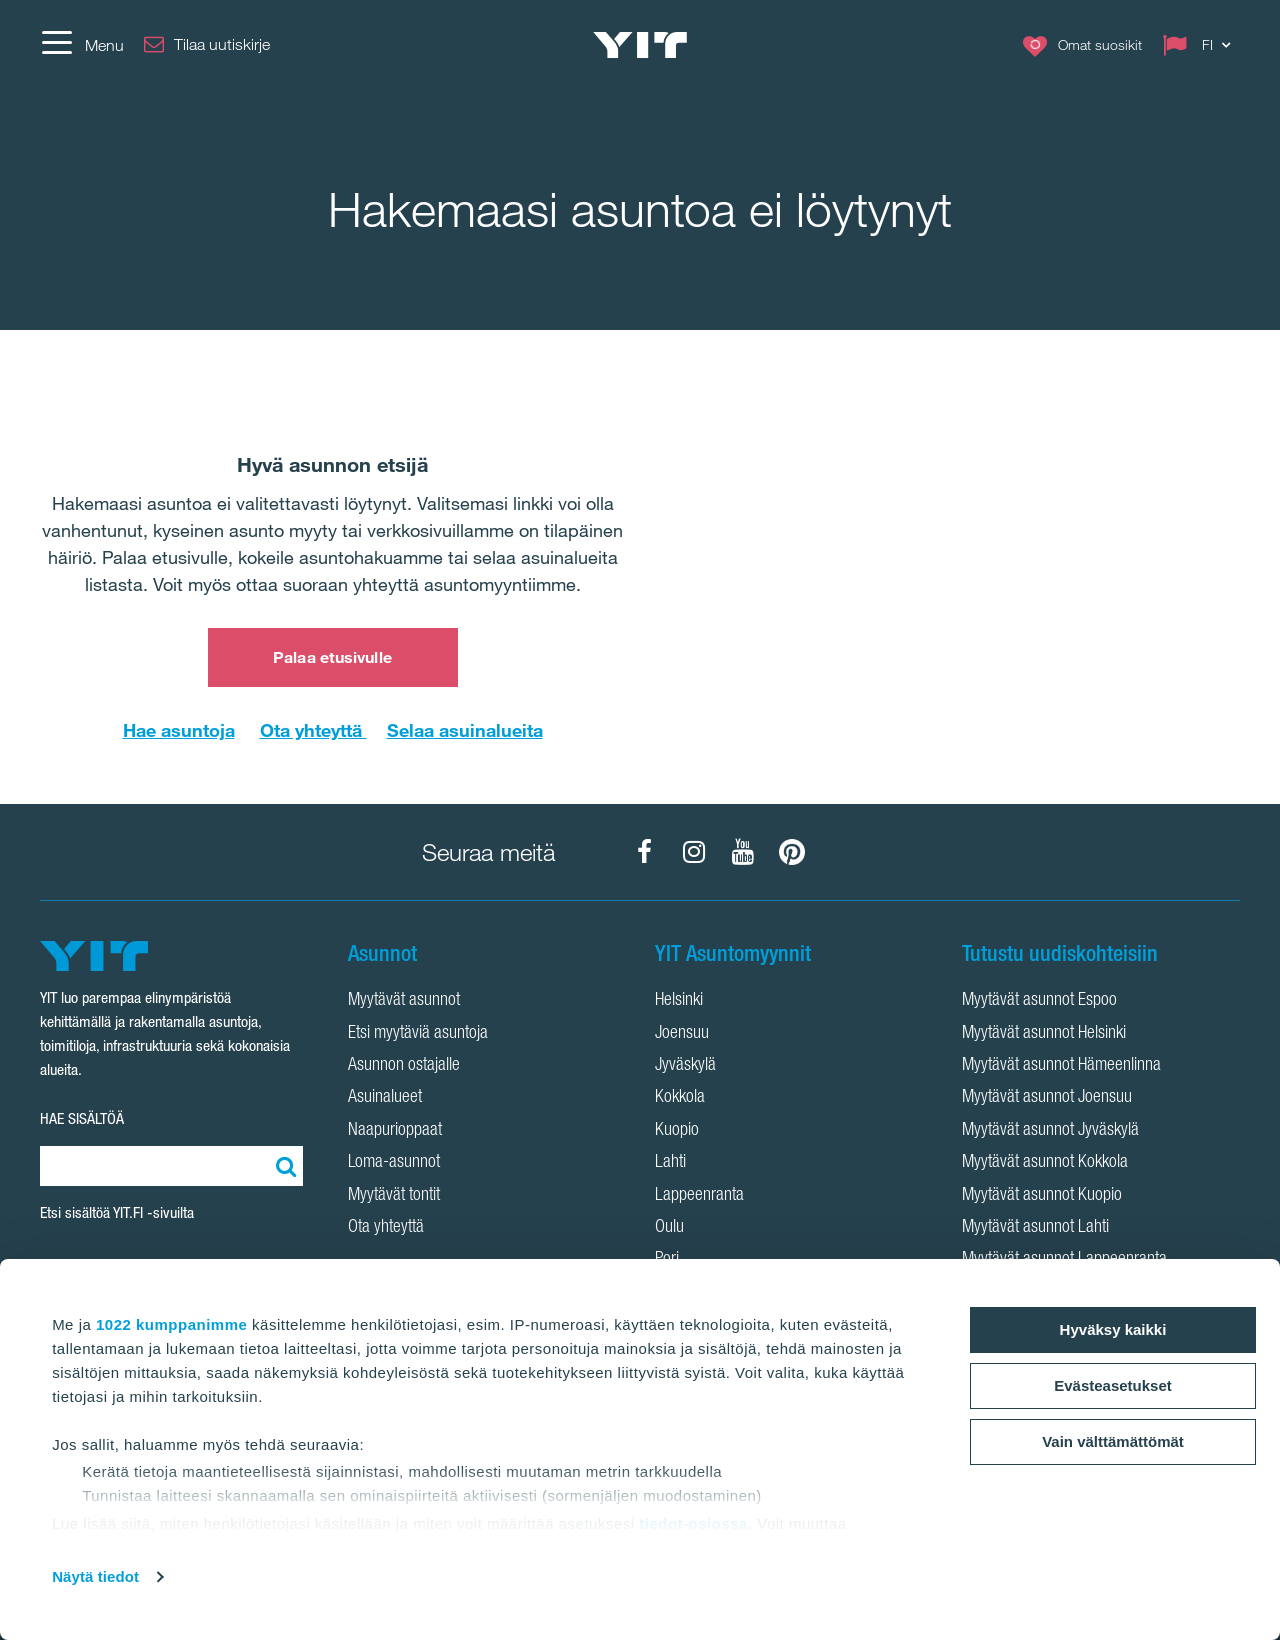 The width and height of the screenshot is (1280, 1640). I want to click on [Change language: FI], so click(1201, 45).